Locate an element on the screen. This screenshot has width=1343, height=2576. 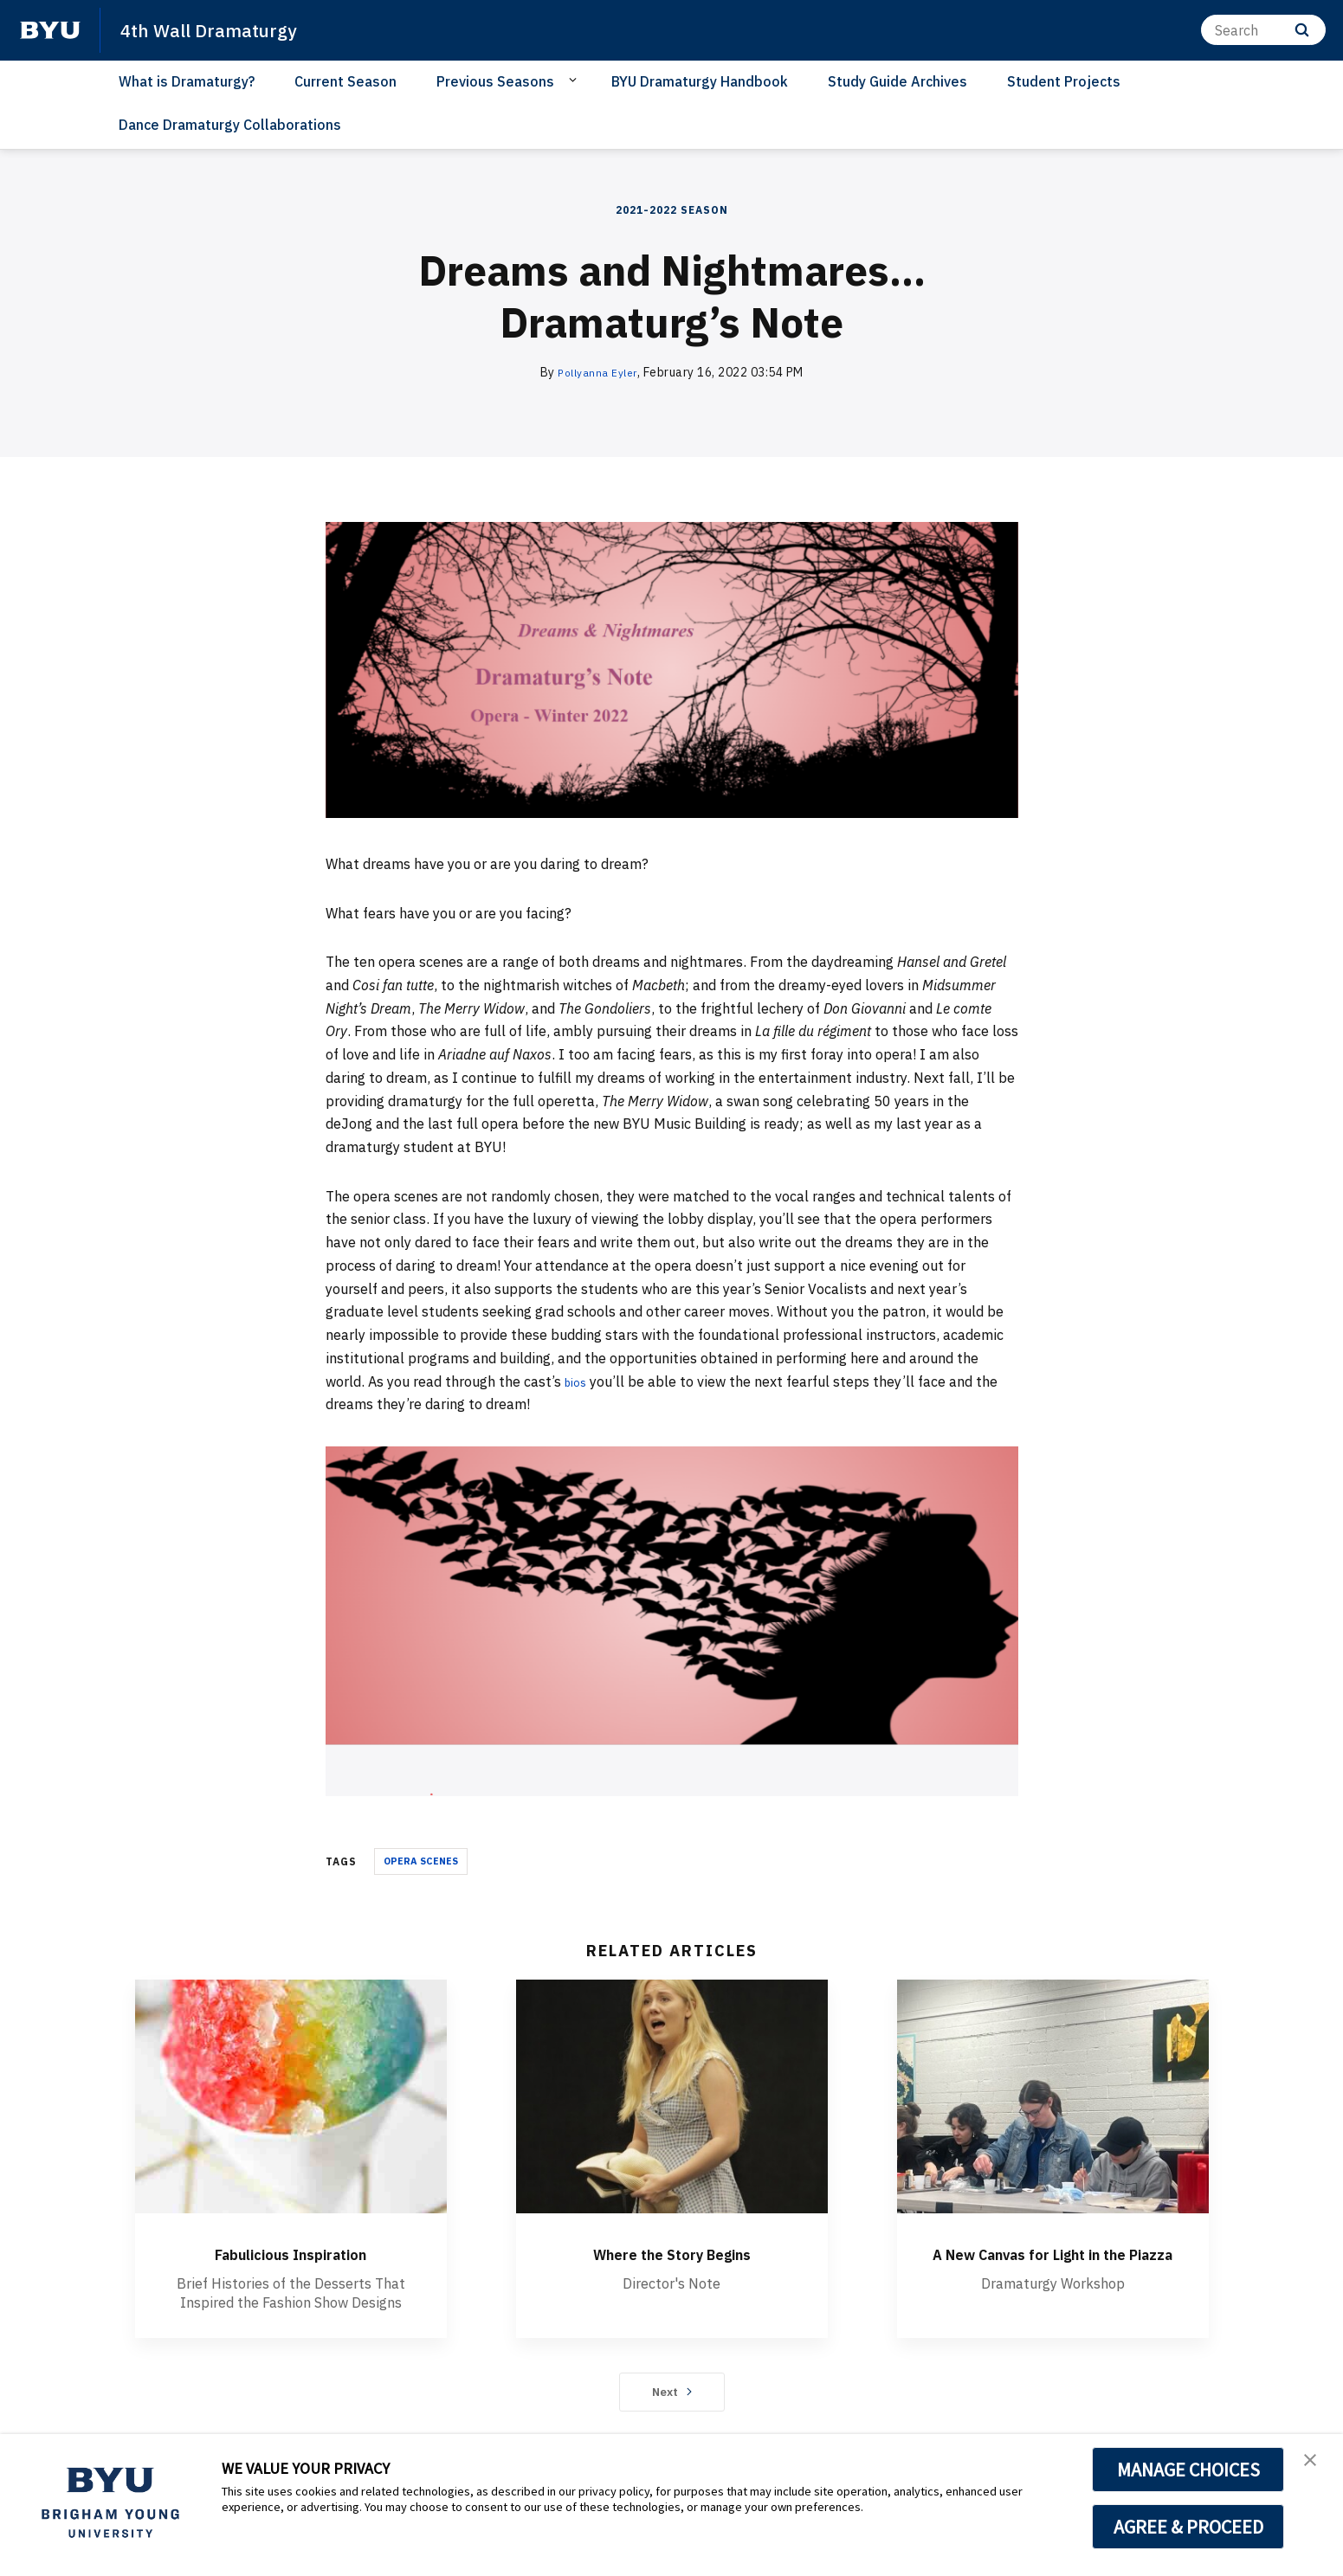
Dance Dramaturgy Collaborations is located at coordinates (230, 124).